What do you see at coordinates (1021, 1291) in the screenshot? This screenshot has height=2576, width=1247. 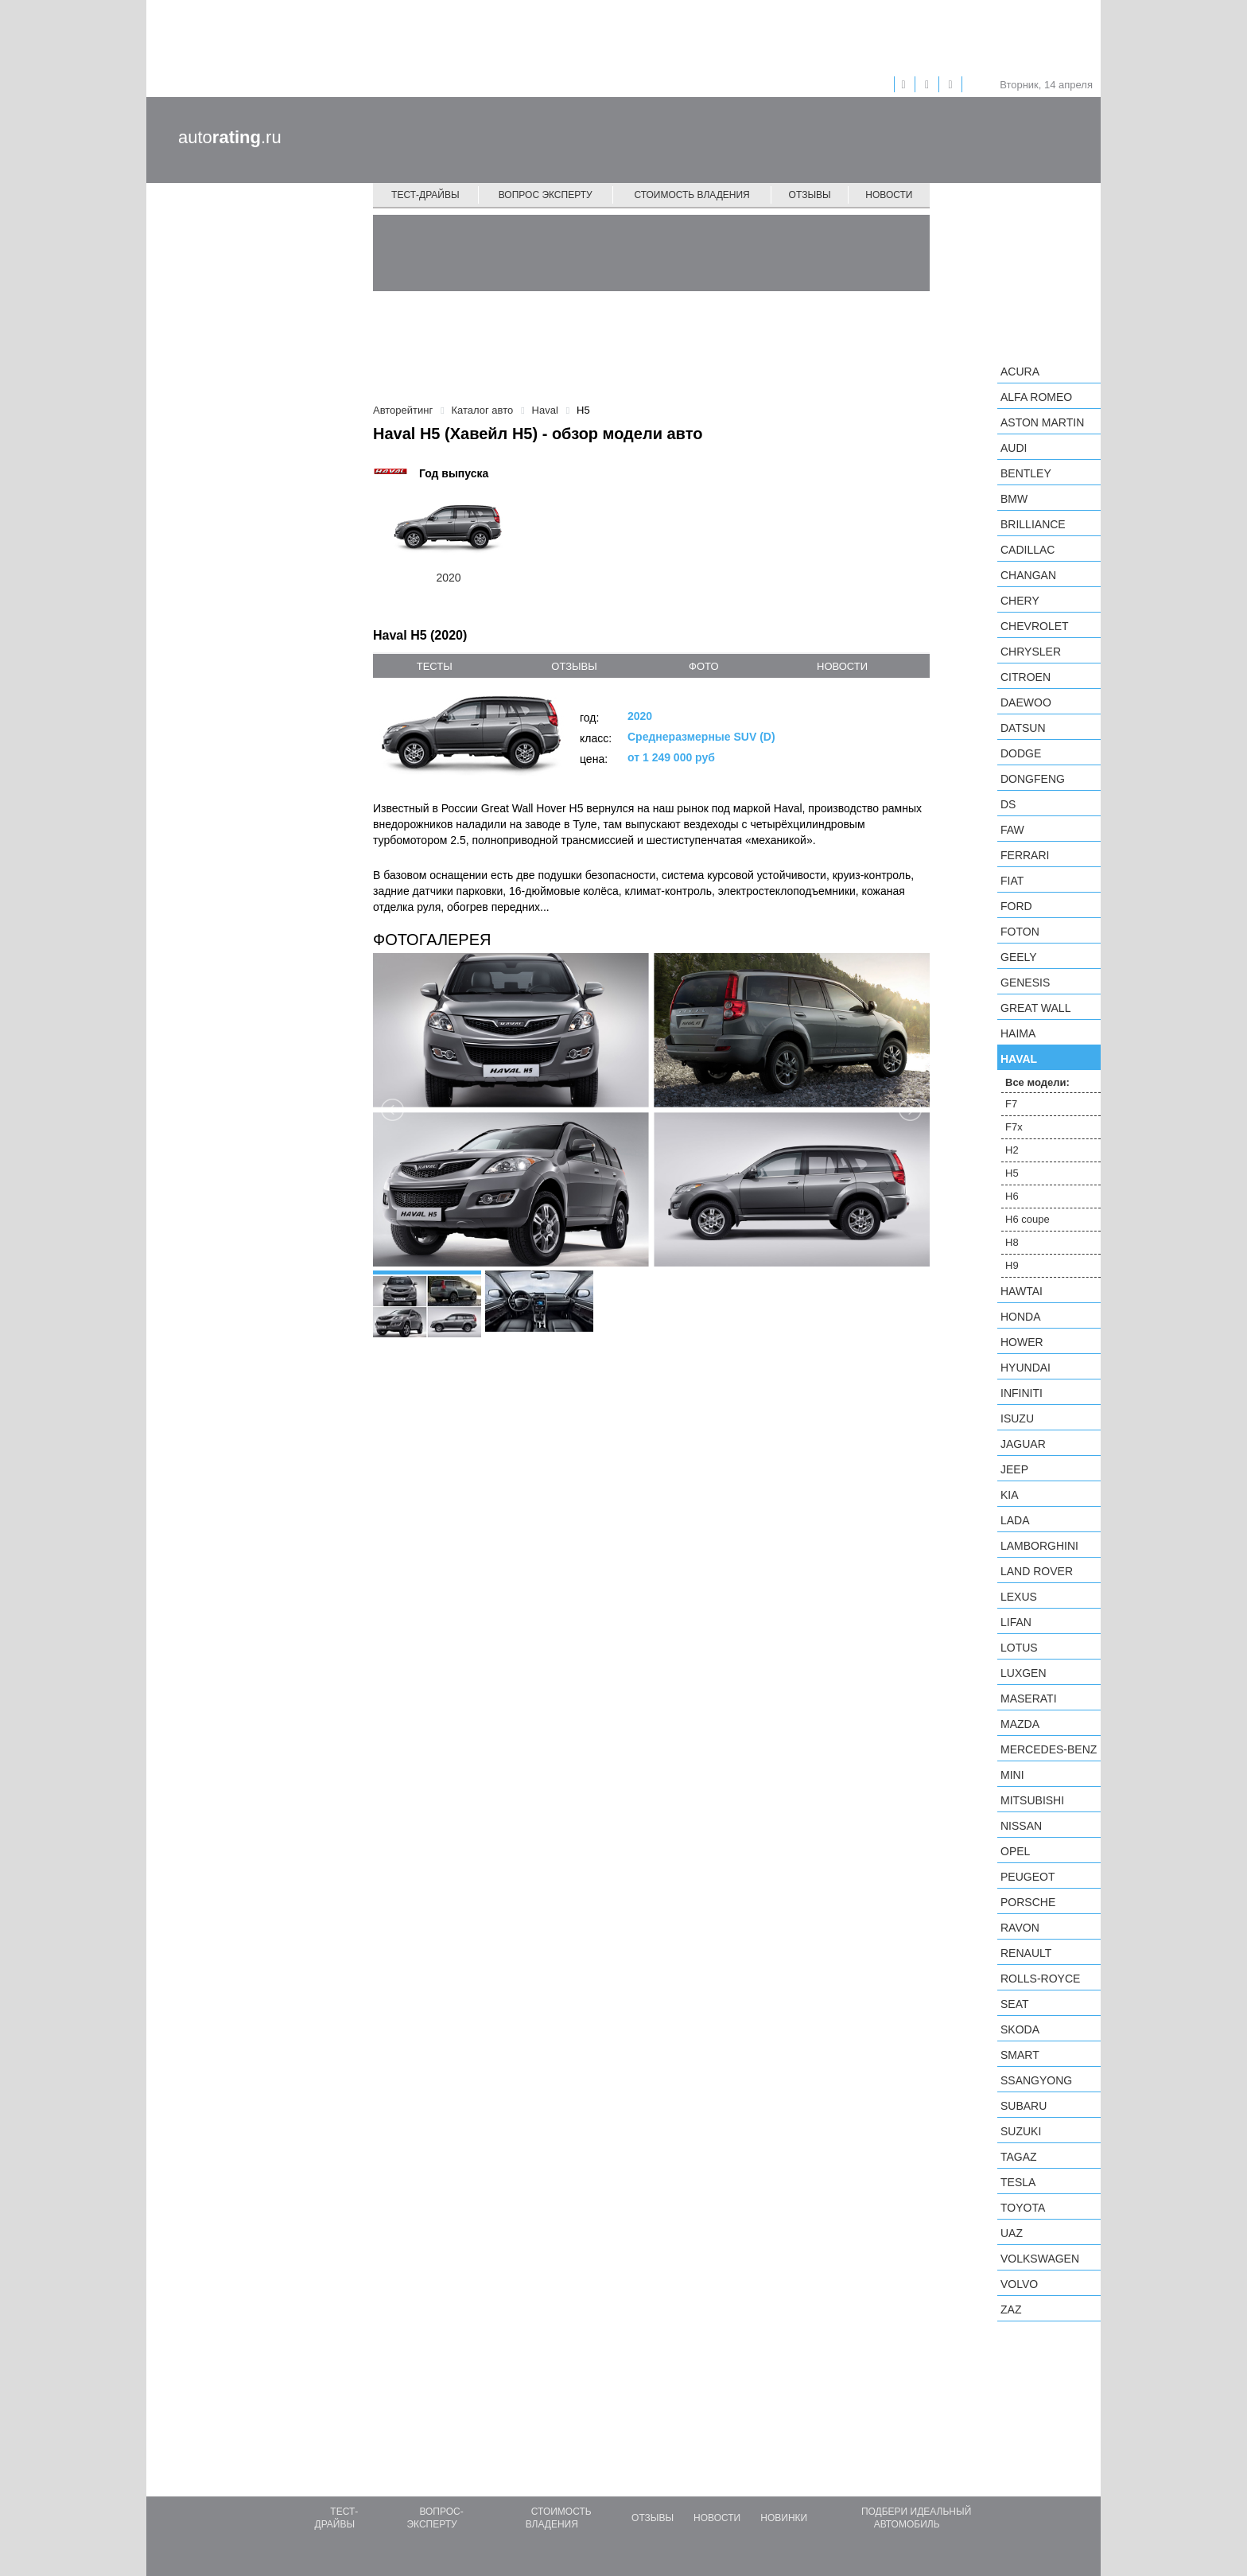 I see `Hawtai` at bounding box center [1021, 1291].